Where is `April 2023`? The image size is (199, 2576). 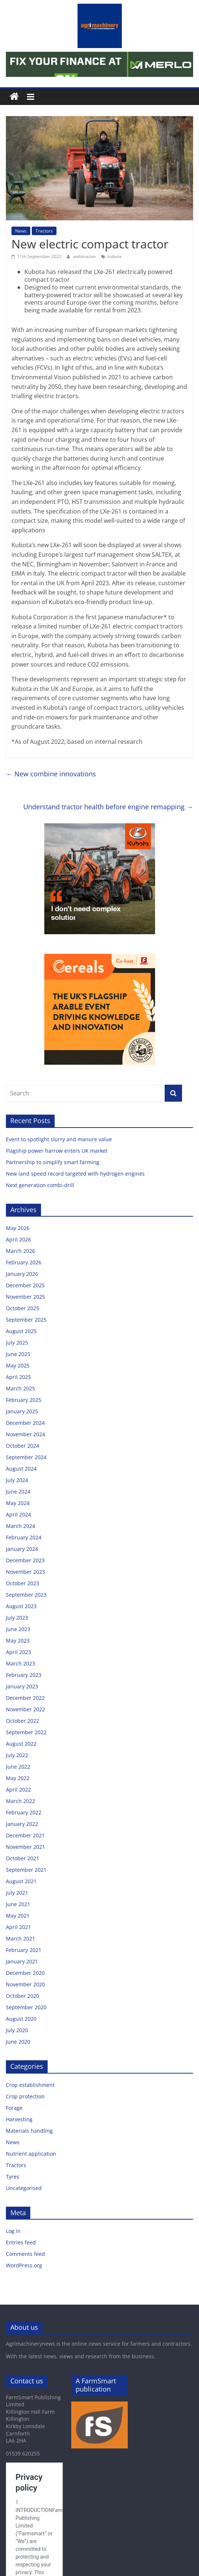 April 2023 is located at coordinates (18, 1651).